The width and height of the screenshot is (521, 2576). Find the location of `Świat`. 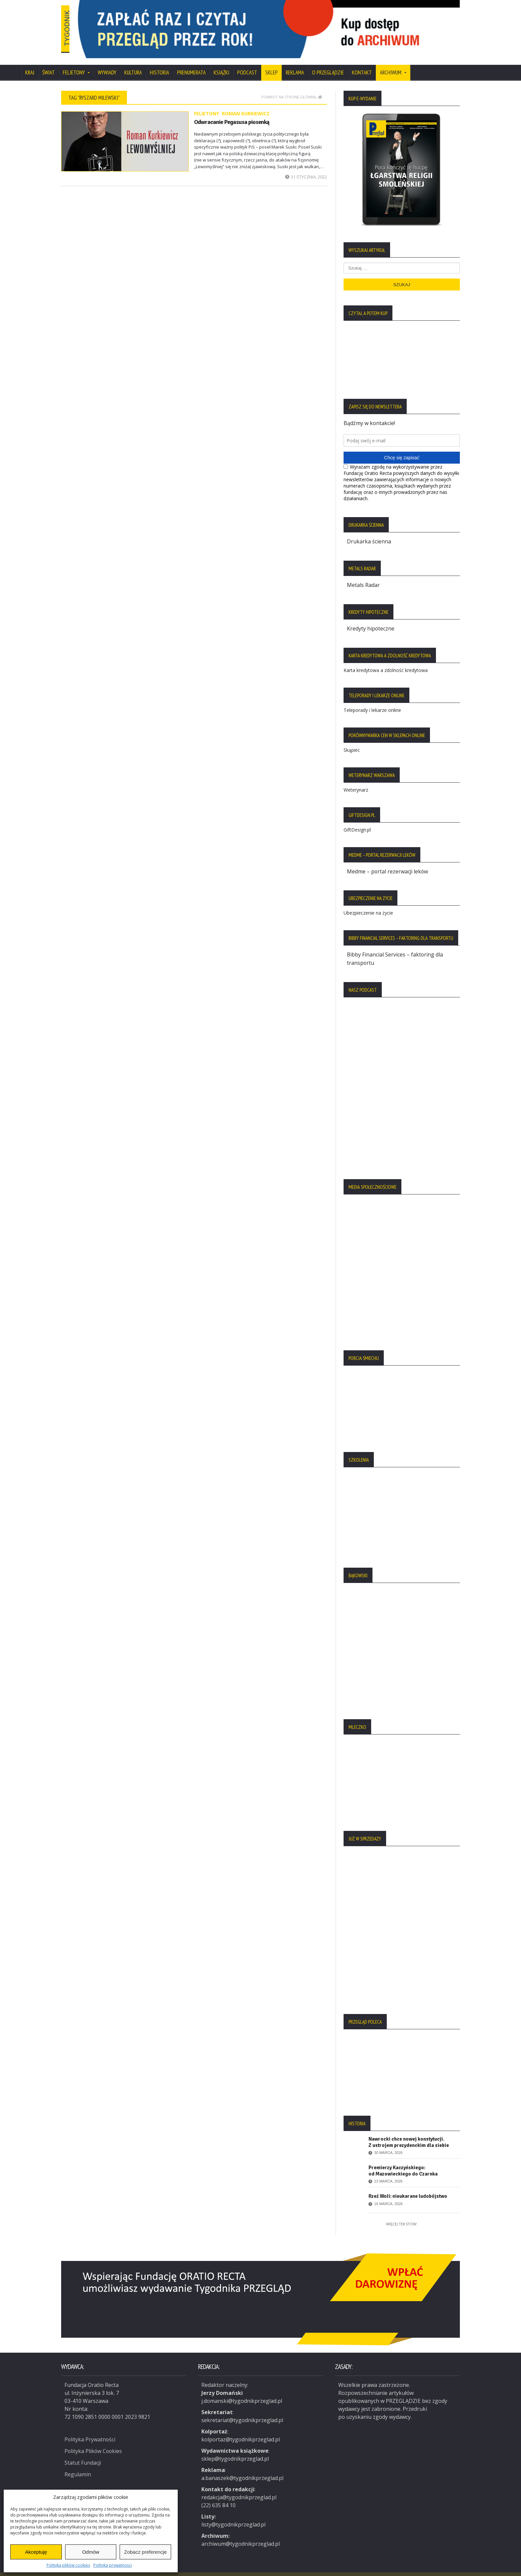

Świat is located at coordinates (48, 63).